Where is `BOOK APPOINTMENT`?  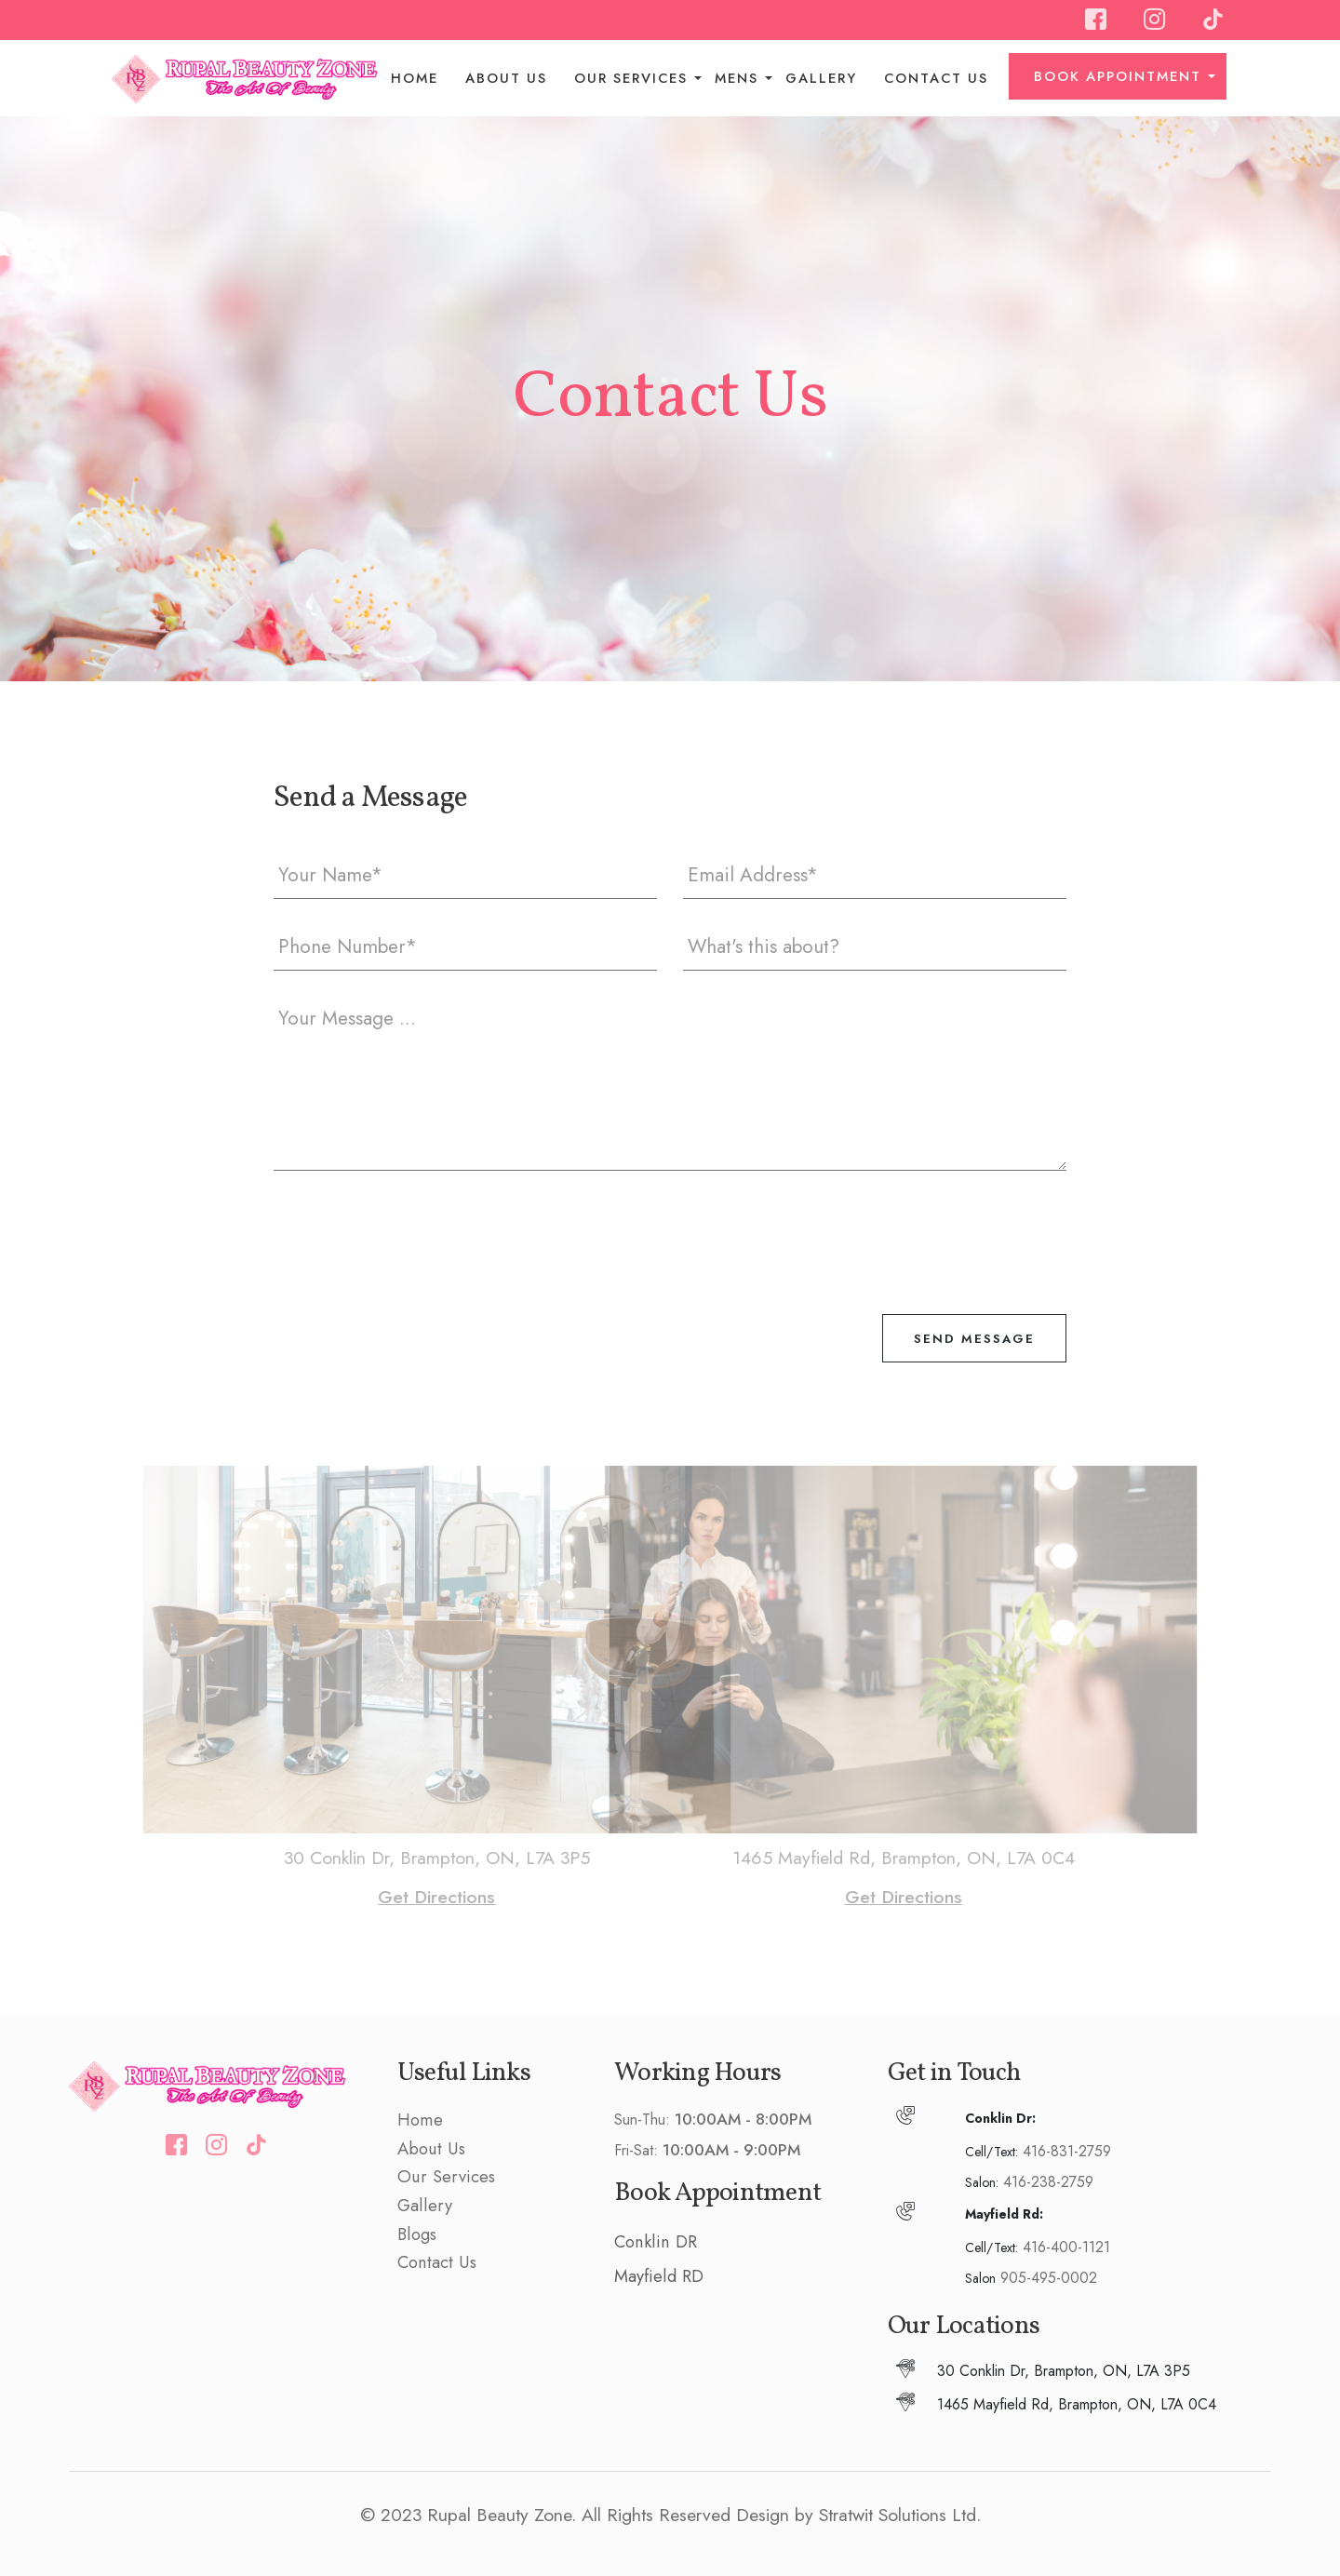 BOOK APPOINTMENT is located at coordinates (1117, 76).